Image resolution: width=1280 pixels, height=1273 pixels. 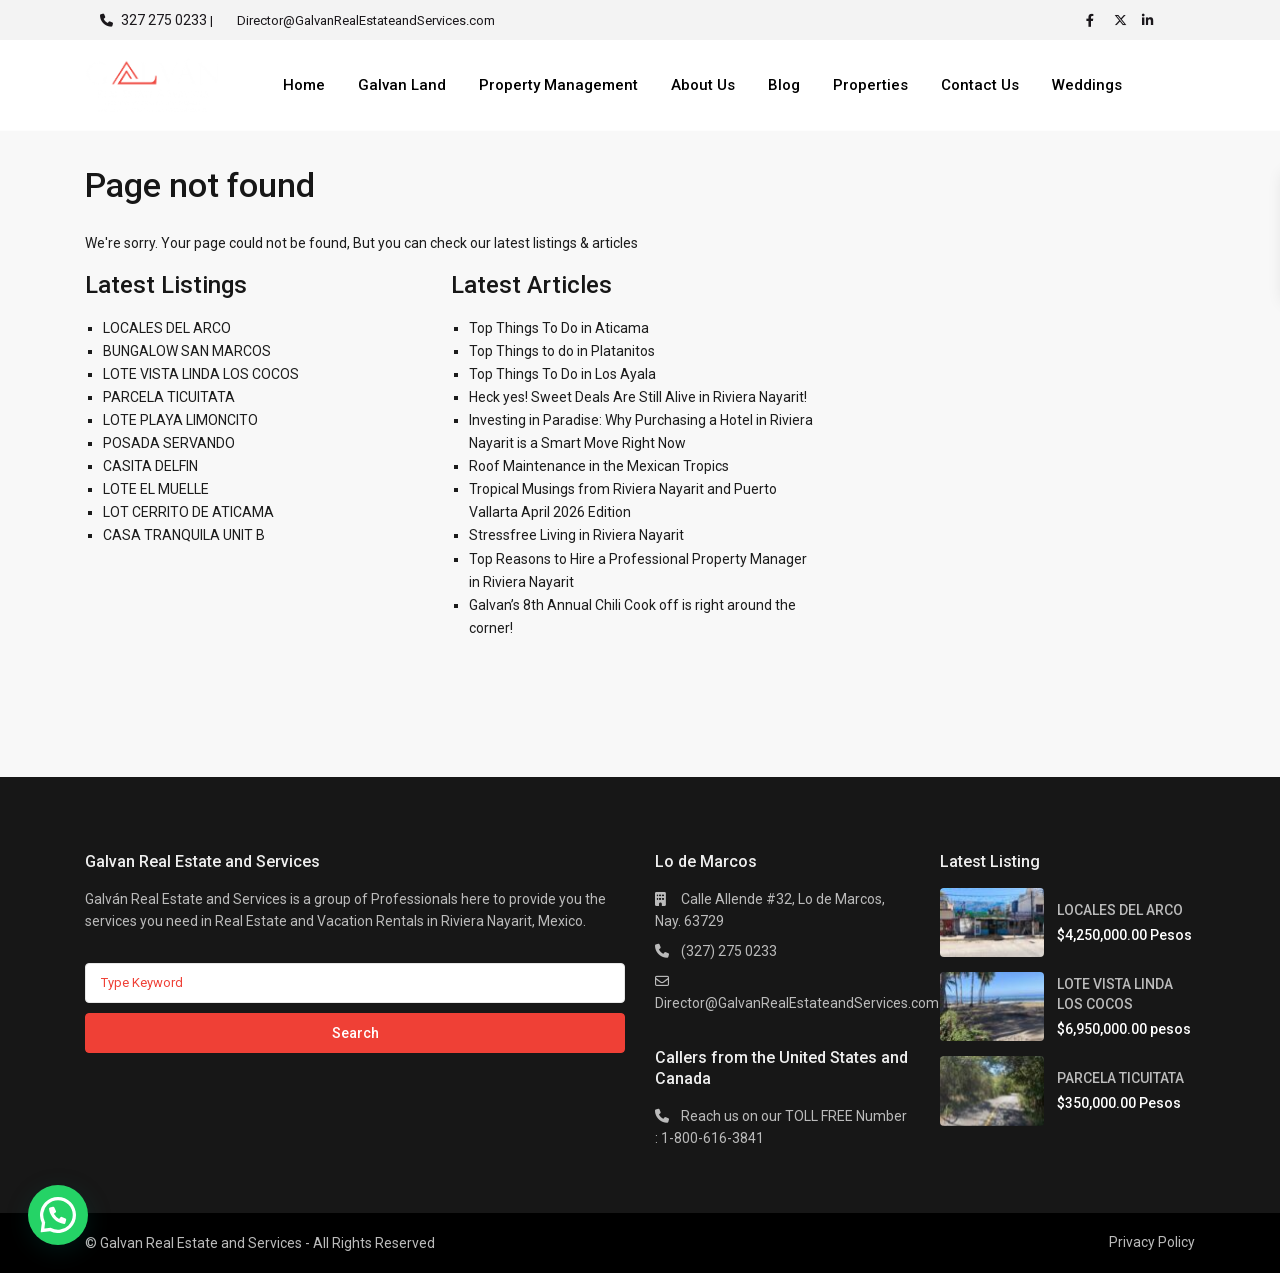 What do you see at coordinates (164, 20) in the screenshot?
I see `327 275 0233` at bounding box center [164, 20].